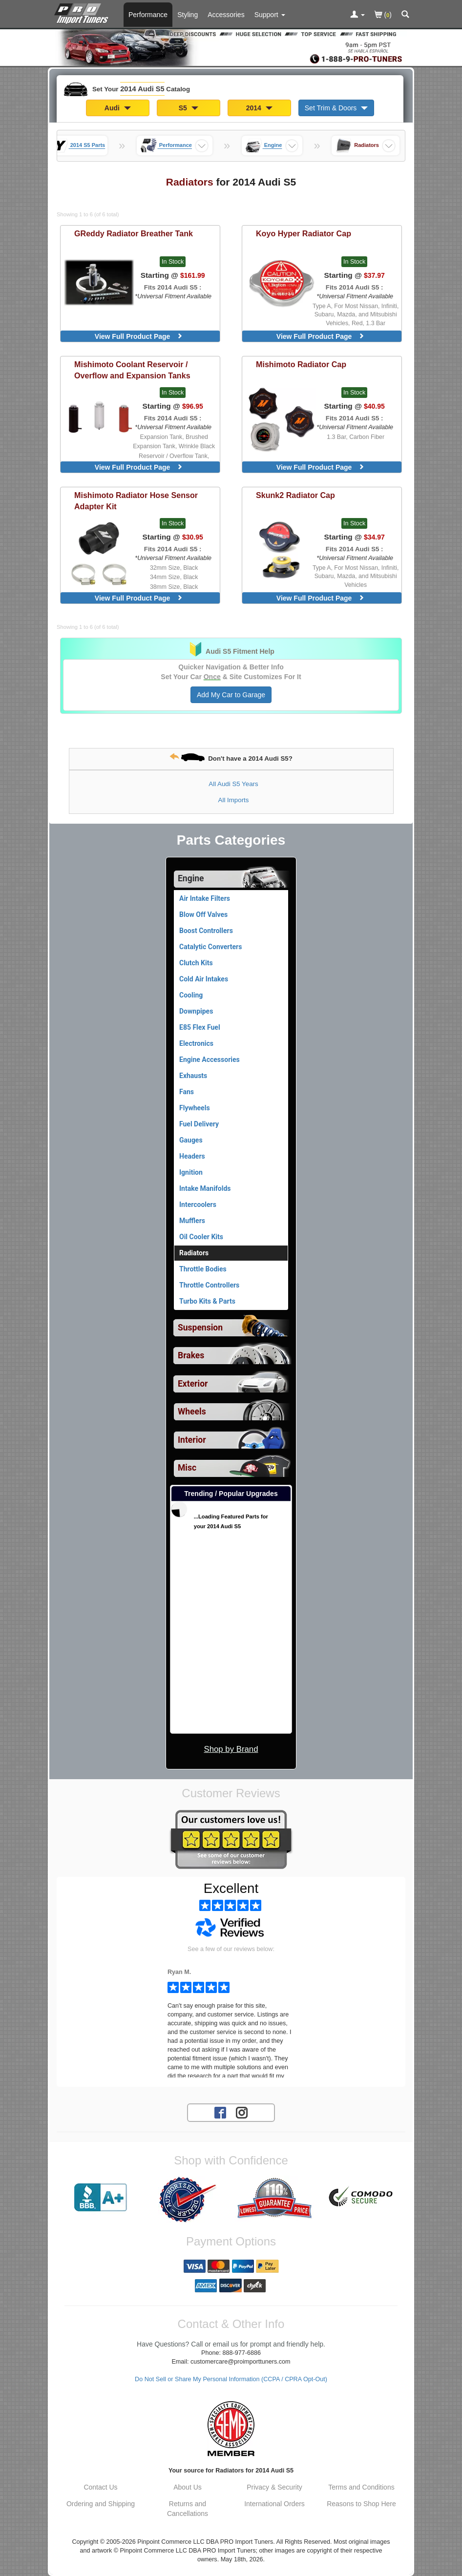  I want to click on Throttle Controllers [View products for category 2014 Audi S5 Throttle Controllers], so click(209, 1285).